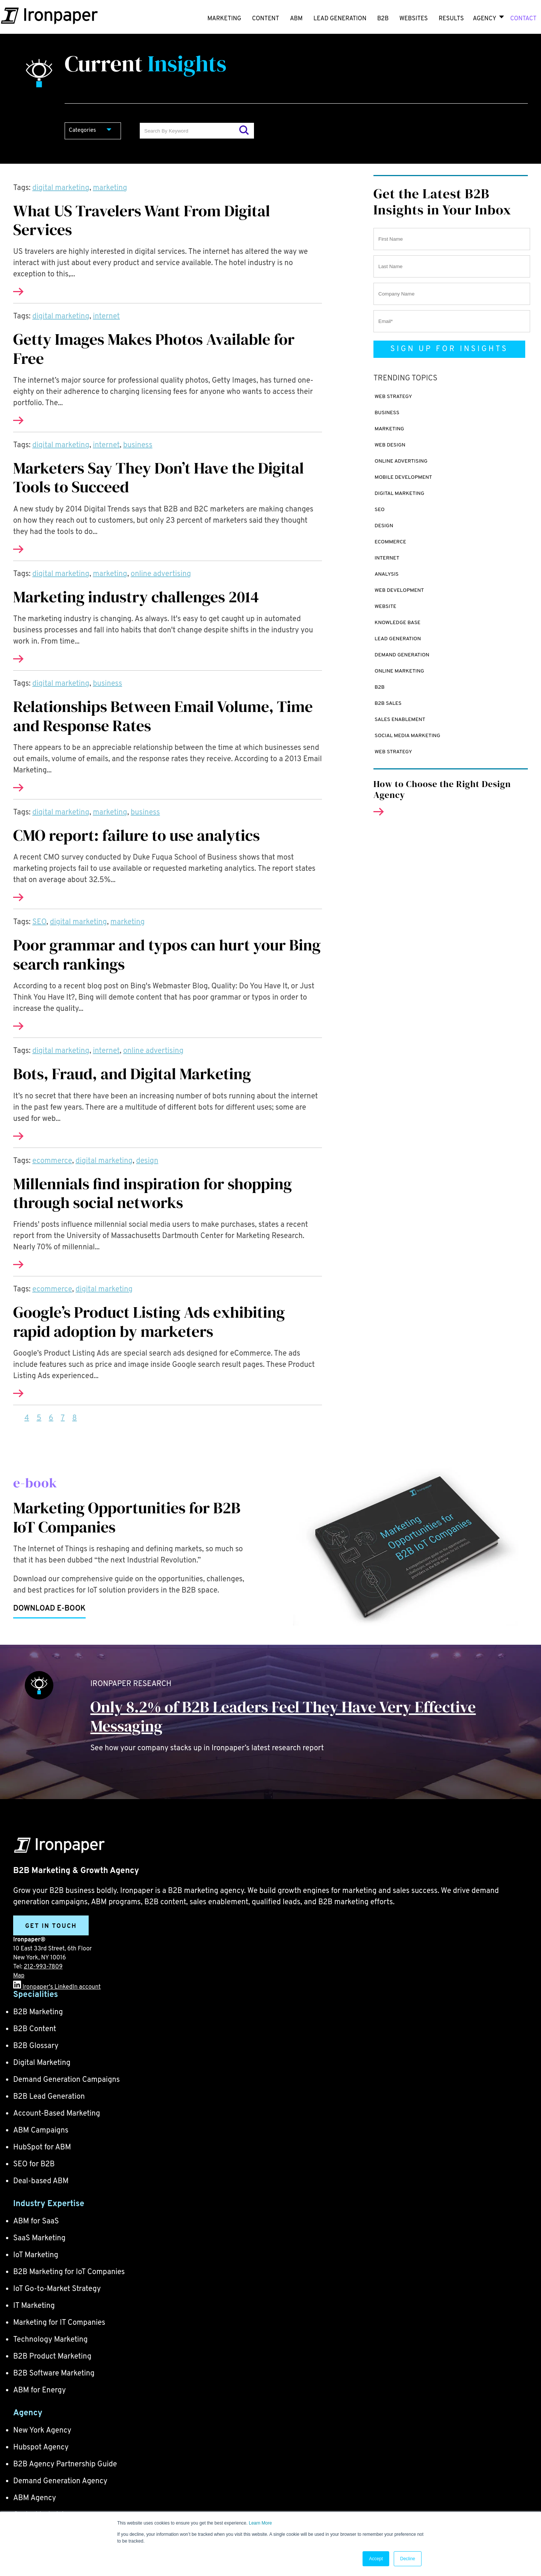  Describe the element at coordinates (39, 2390) in the screenshot. I see `ABM for Energy [menuitem]` at that location.